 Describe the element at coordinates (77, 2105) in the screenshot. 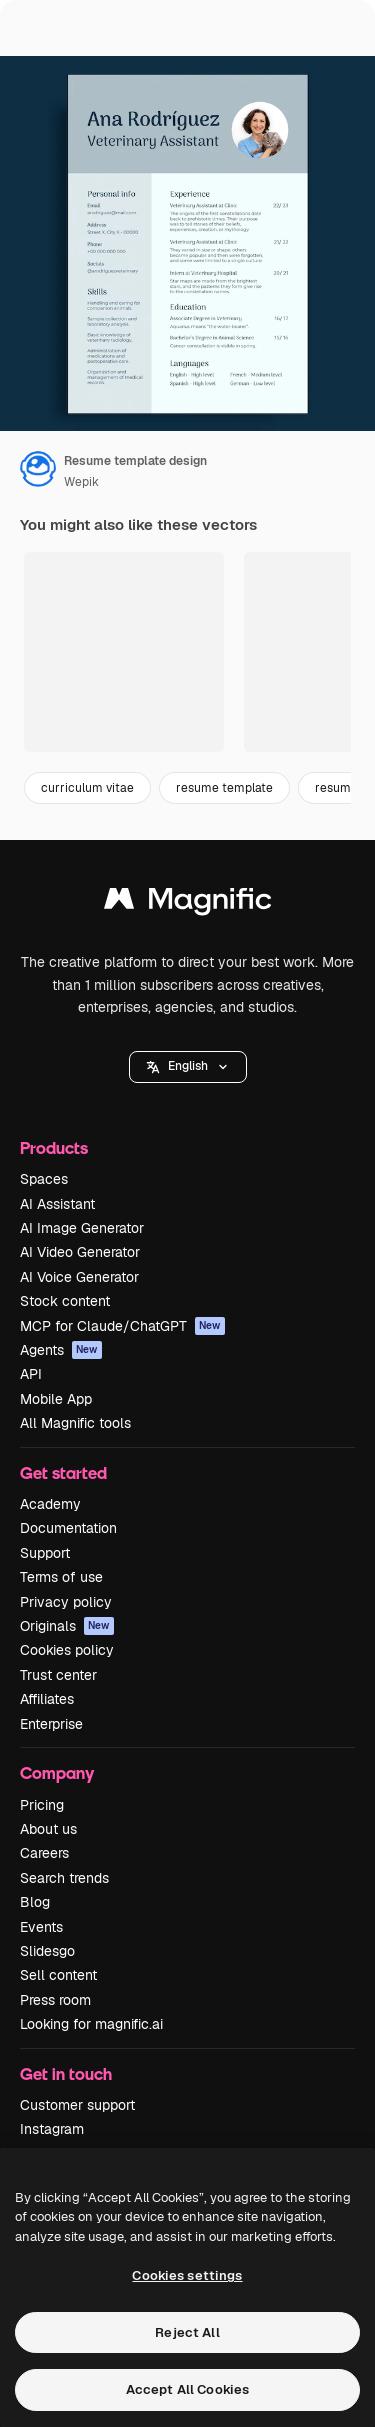

I see `Customer support` at that location.